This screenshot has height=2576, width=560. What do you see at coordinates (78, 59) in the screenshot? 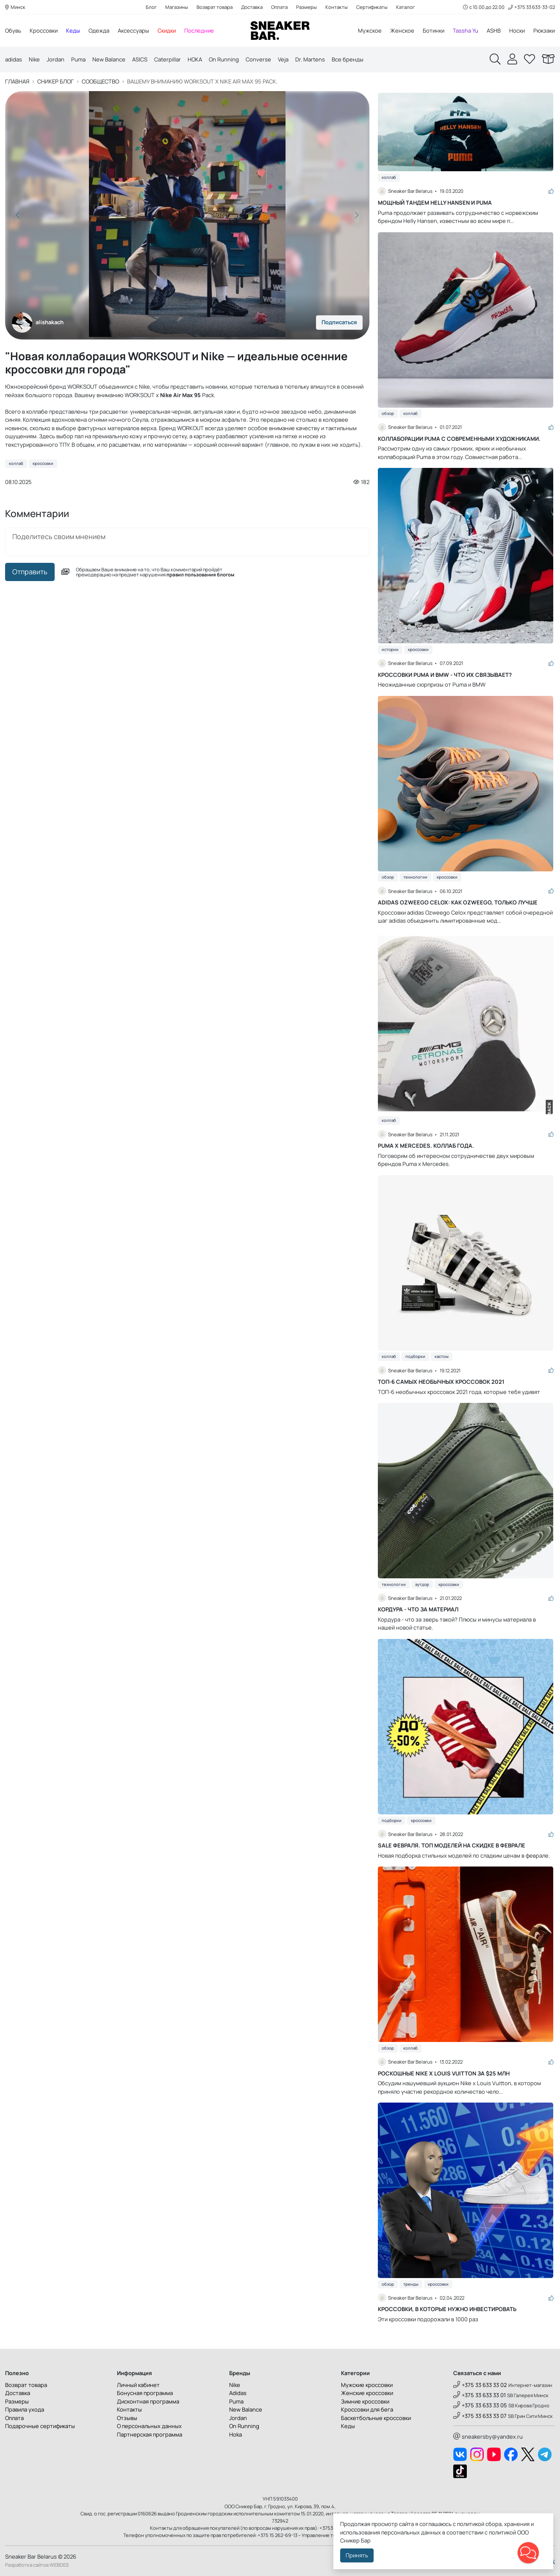
I see `Puma` at bounding box center [78, 59].